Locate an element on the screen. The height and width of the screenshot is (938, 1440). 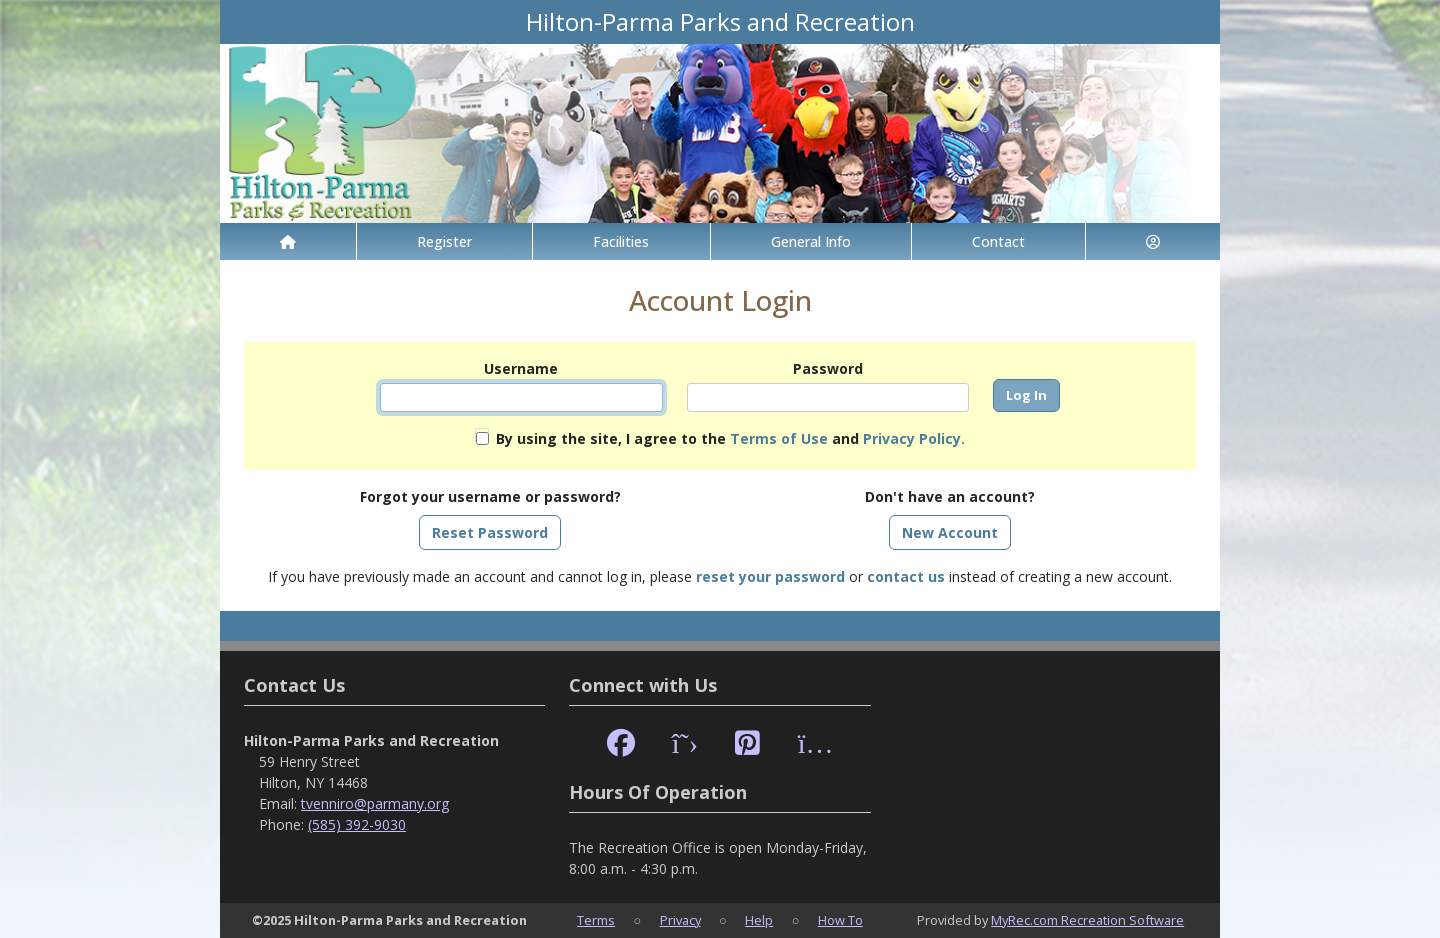
Forgot your username or password? is located at coordinates (490, 496).